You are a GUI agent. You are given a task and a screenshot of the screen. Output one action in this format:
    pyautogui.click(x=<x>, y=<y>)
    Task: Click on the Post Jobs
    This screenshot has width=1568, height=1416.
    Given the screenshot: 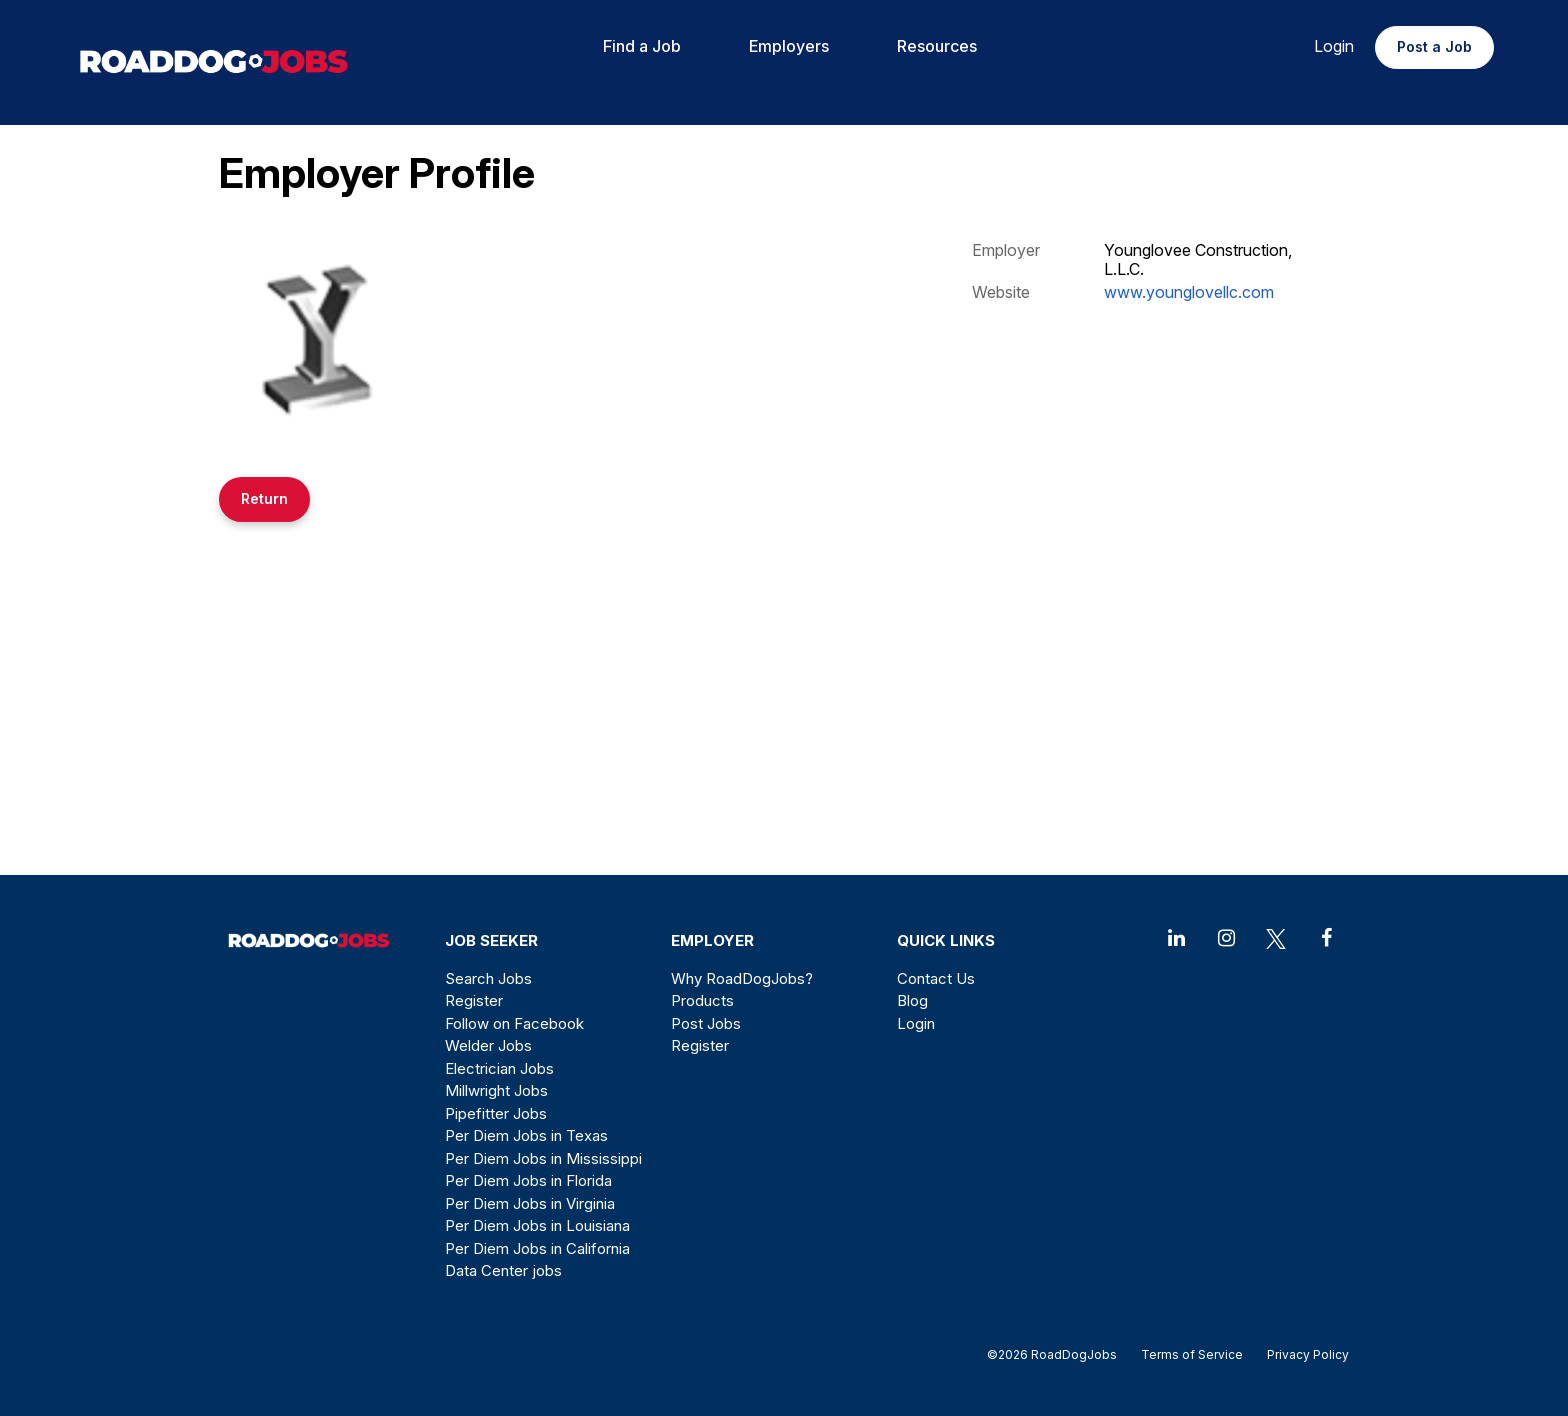 What is the action you would take?
    pyautogui.click(x=706, y=1023)
    